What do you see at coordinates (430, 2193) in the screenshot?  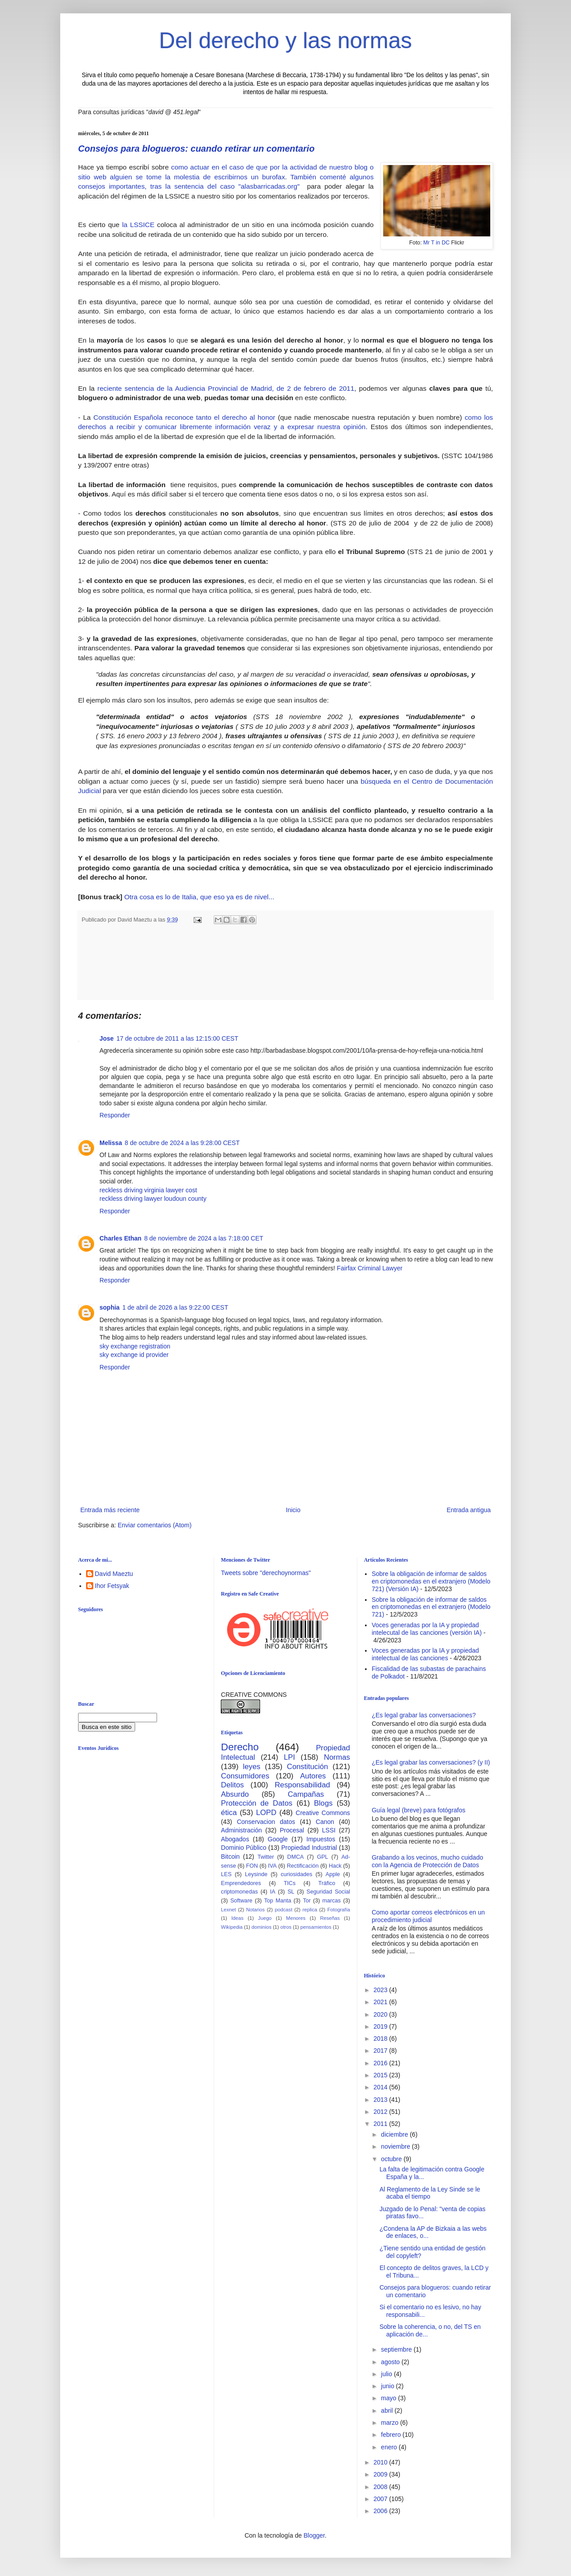 I see `Al Reglamento de la Ley Sinde se le acaba el tiempo` at bounding box center [430, 2193].